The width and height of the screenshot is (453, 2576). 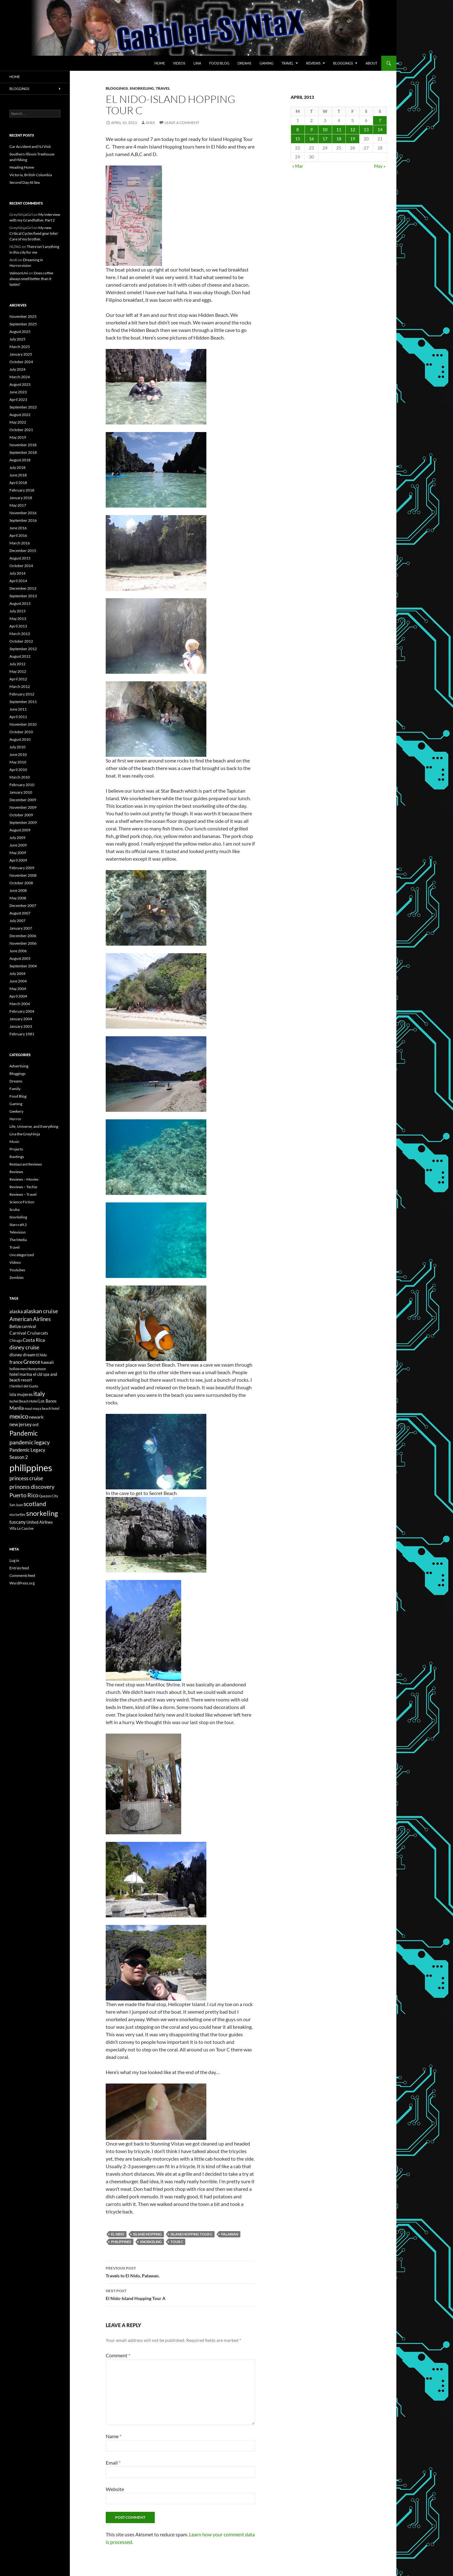 I want to click on April 2012, so click(x=18, y=679).